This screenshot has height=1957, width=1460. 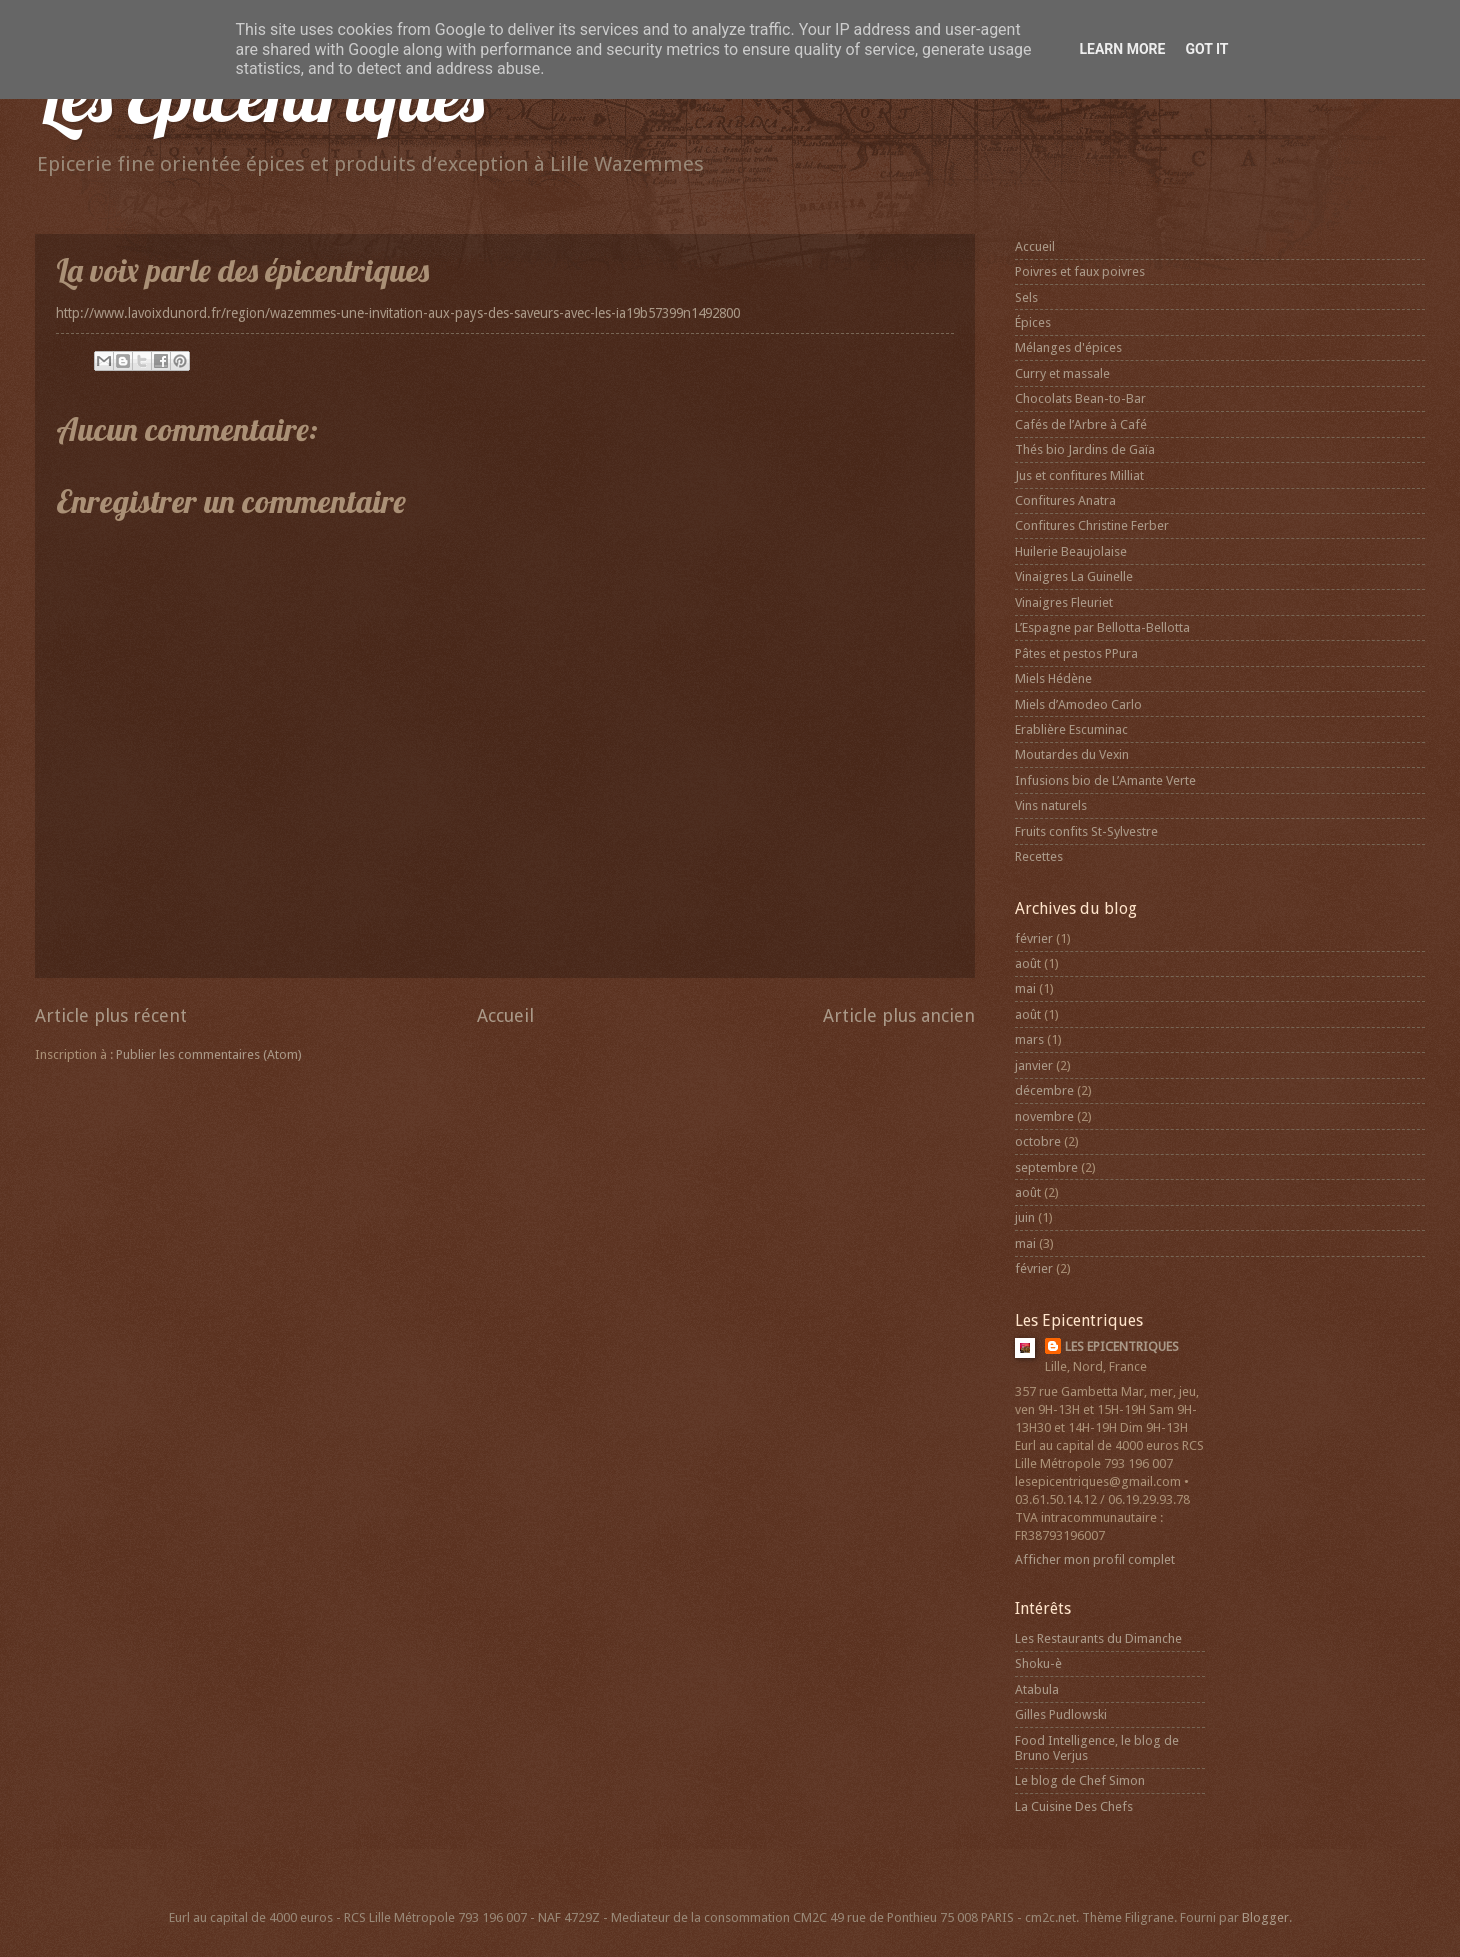 I want to click on Sels, so click(x=1026, y=297).